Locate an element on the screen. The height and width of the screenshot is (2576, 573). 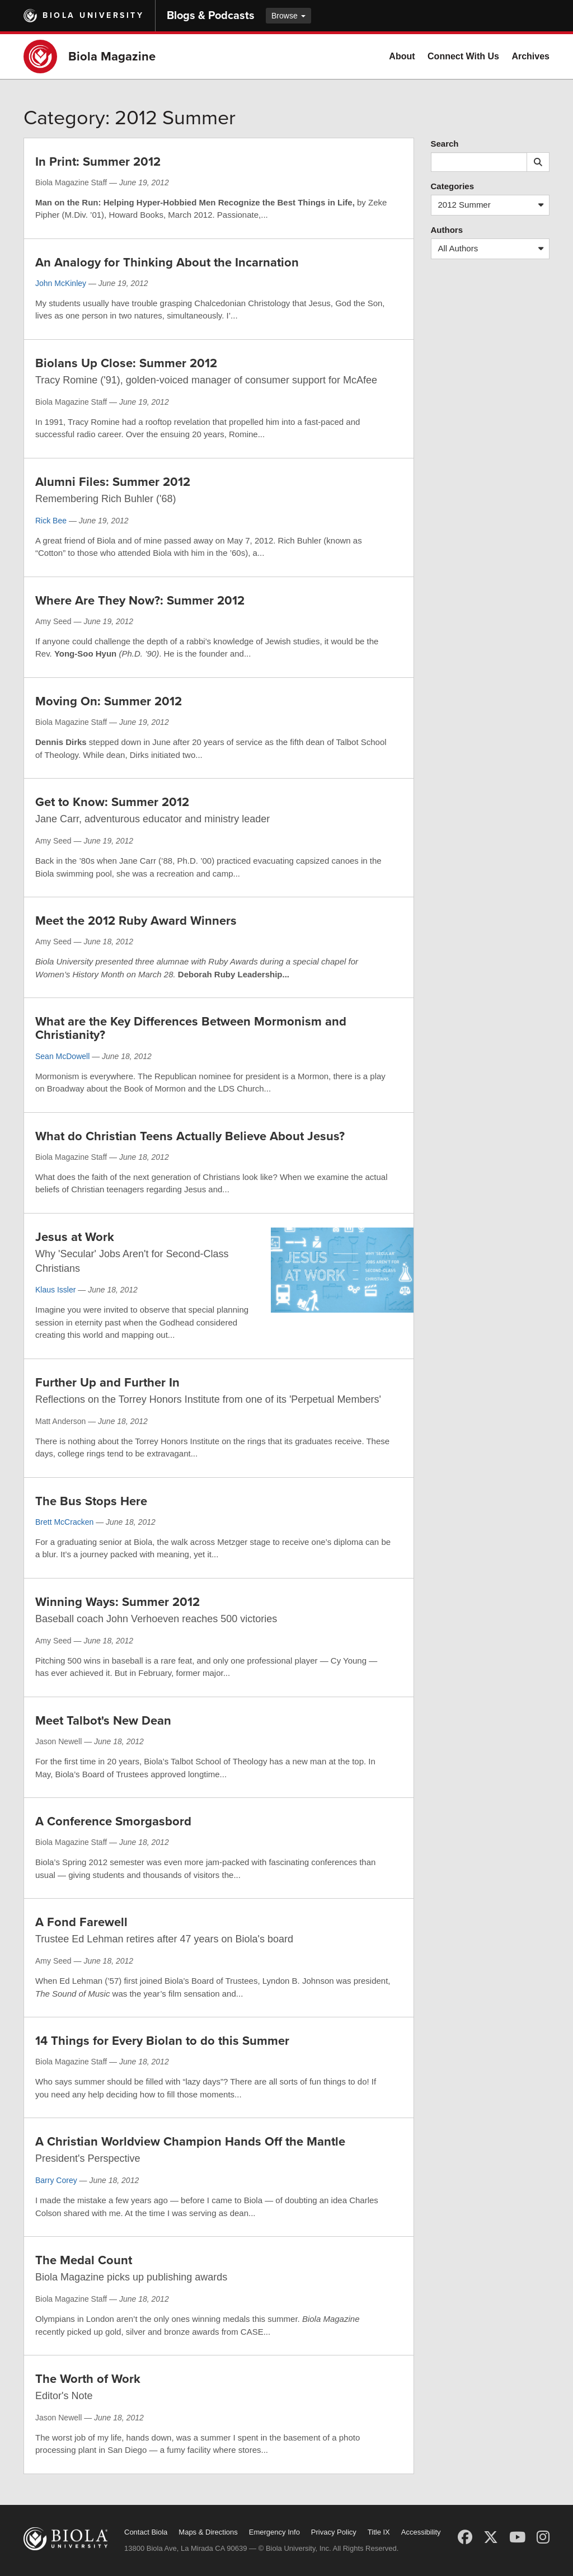
Klaus Issler is located at coordinates (55, 1289).